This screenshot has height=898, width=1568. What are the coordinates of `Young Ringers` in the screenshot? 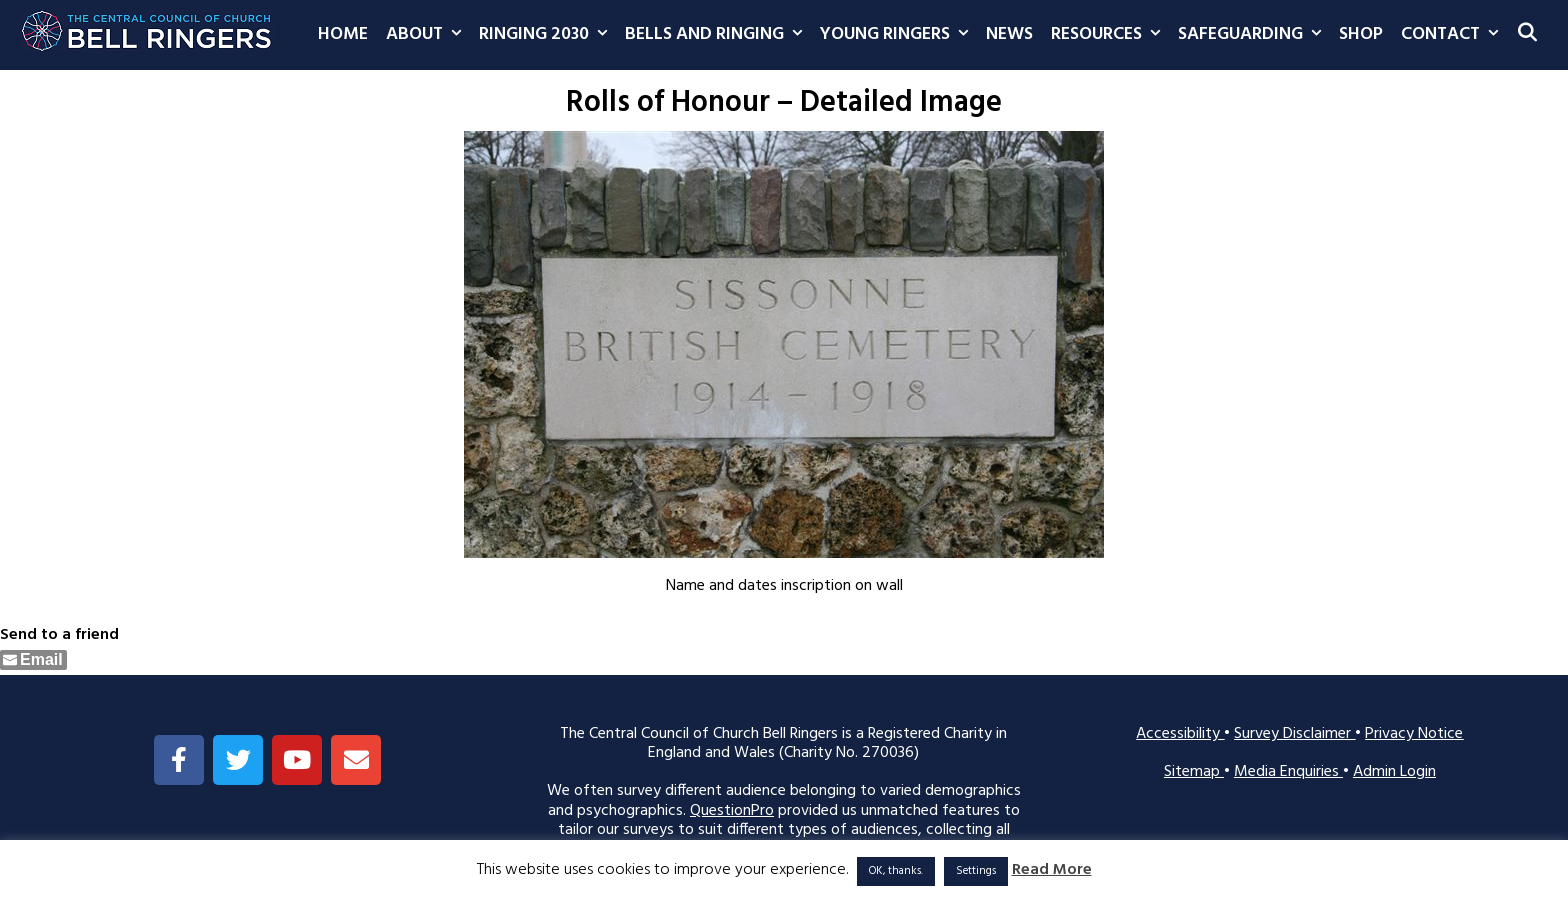 It's located at (898, 35).